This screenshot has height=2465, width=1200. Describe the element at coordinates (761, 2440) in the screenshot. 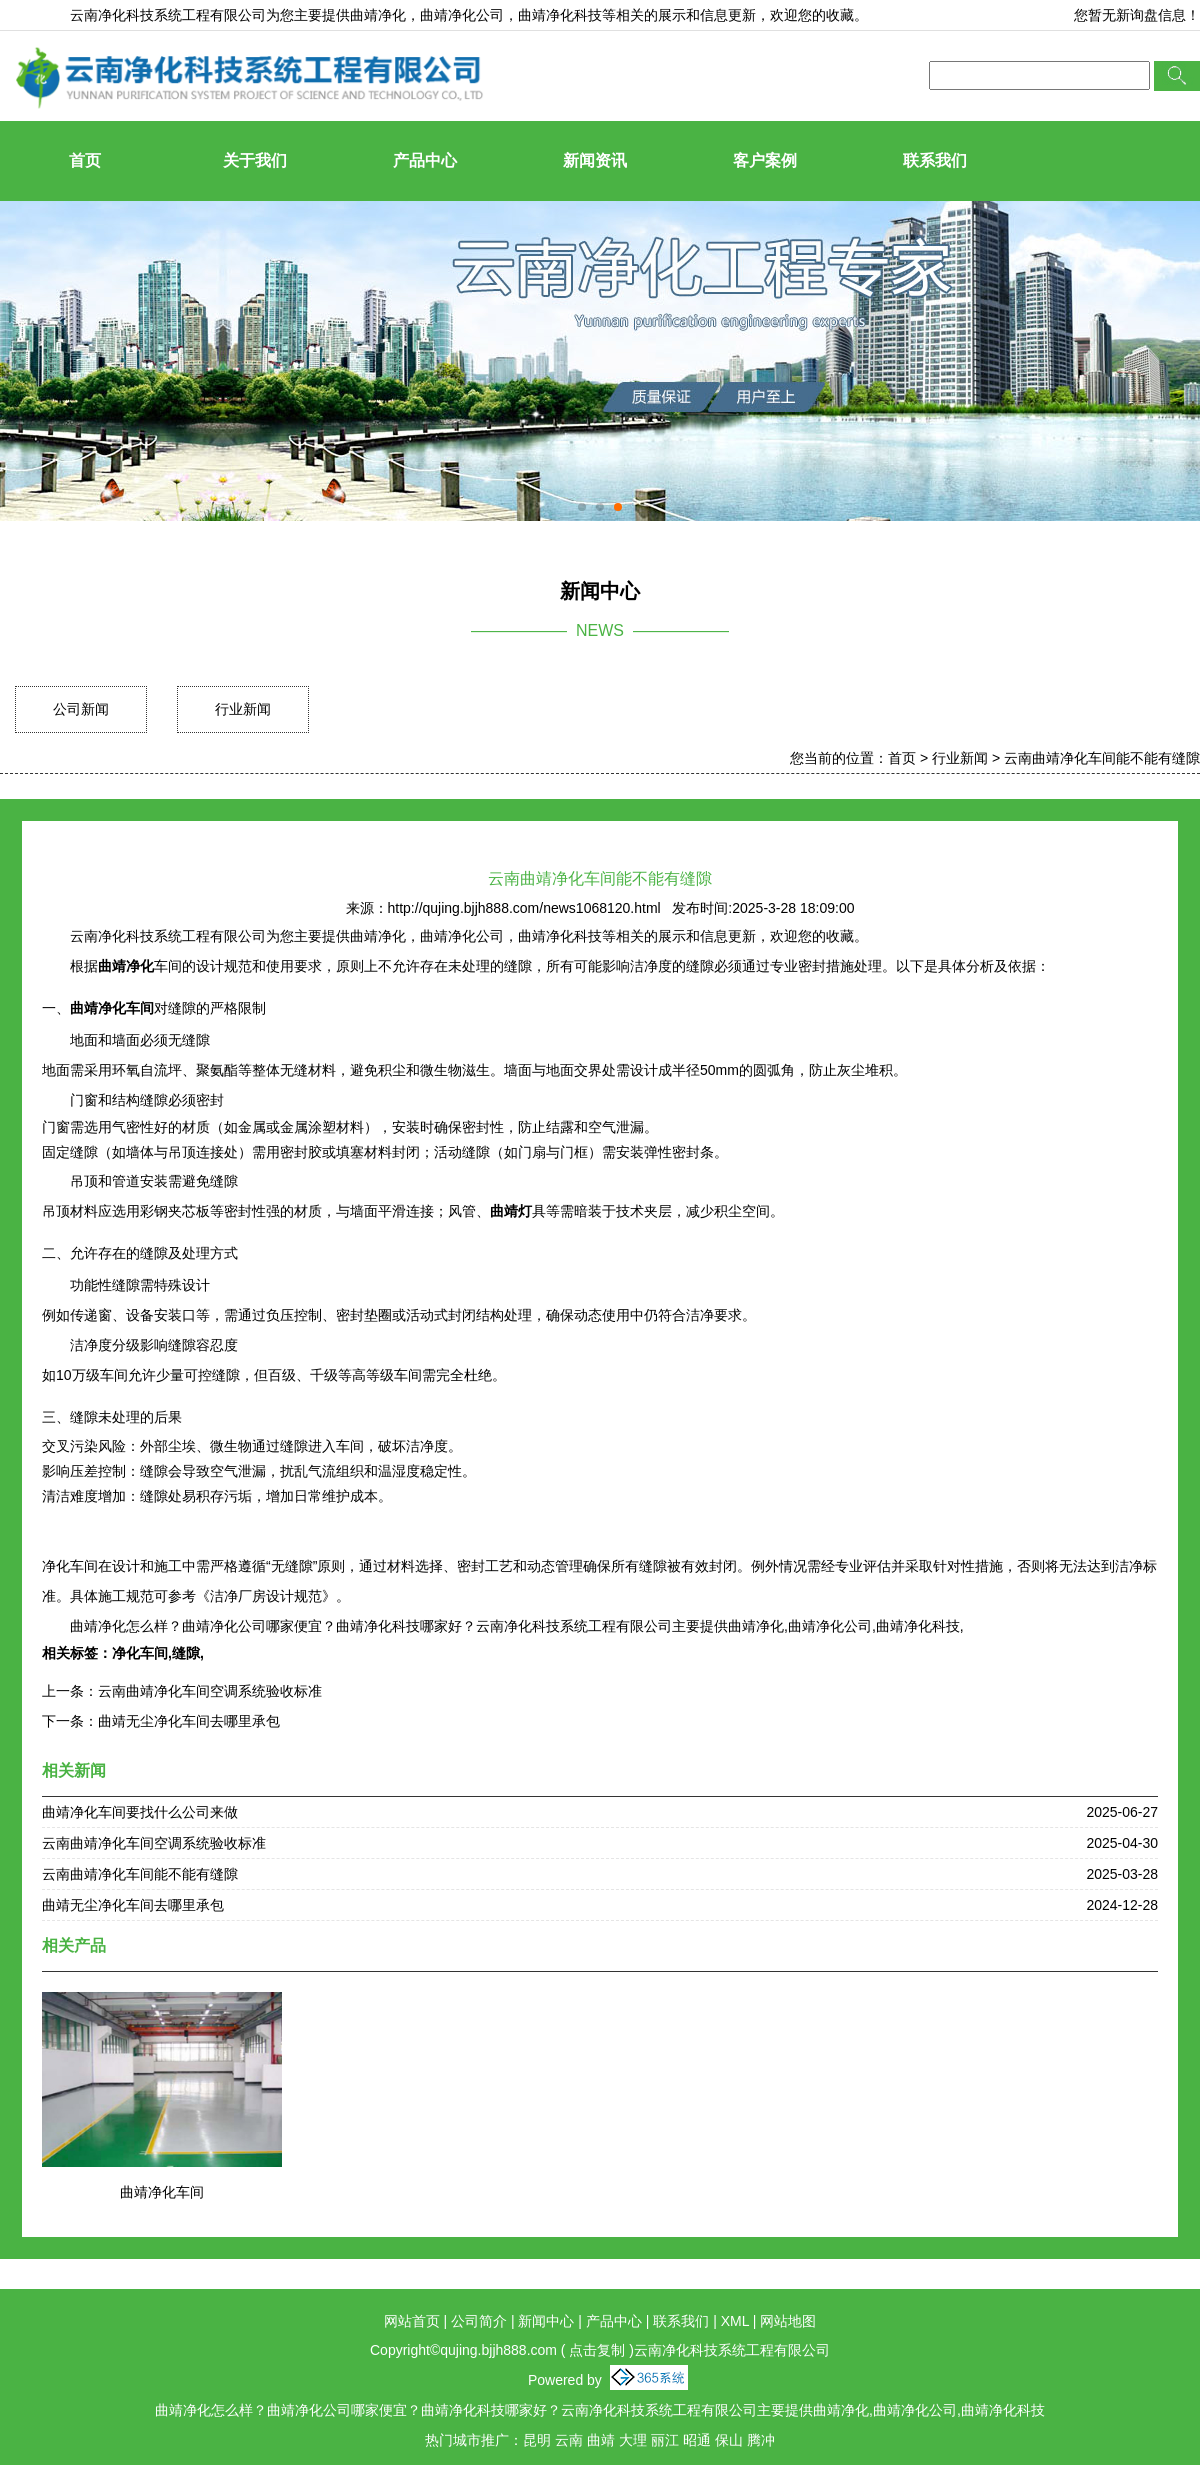

I see `腾冲` at that location.